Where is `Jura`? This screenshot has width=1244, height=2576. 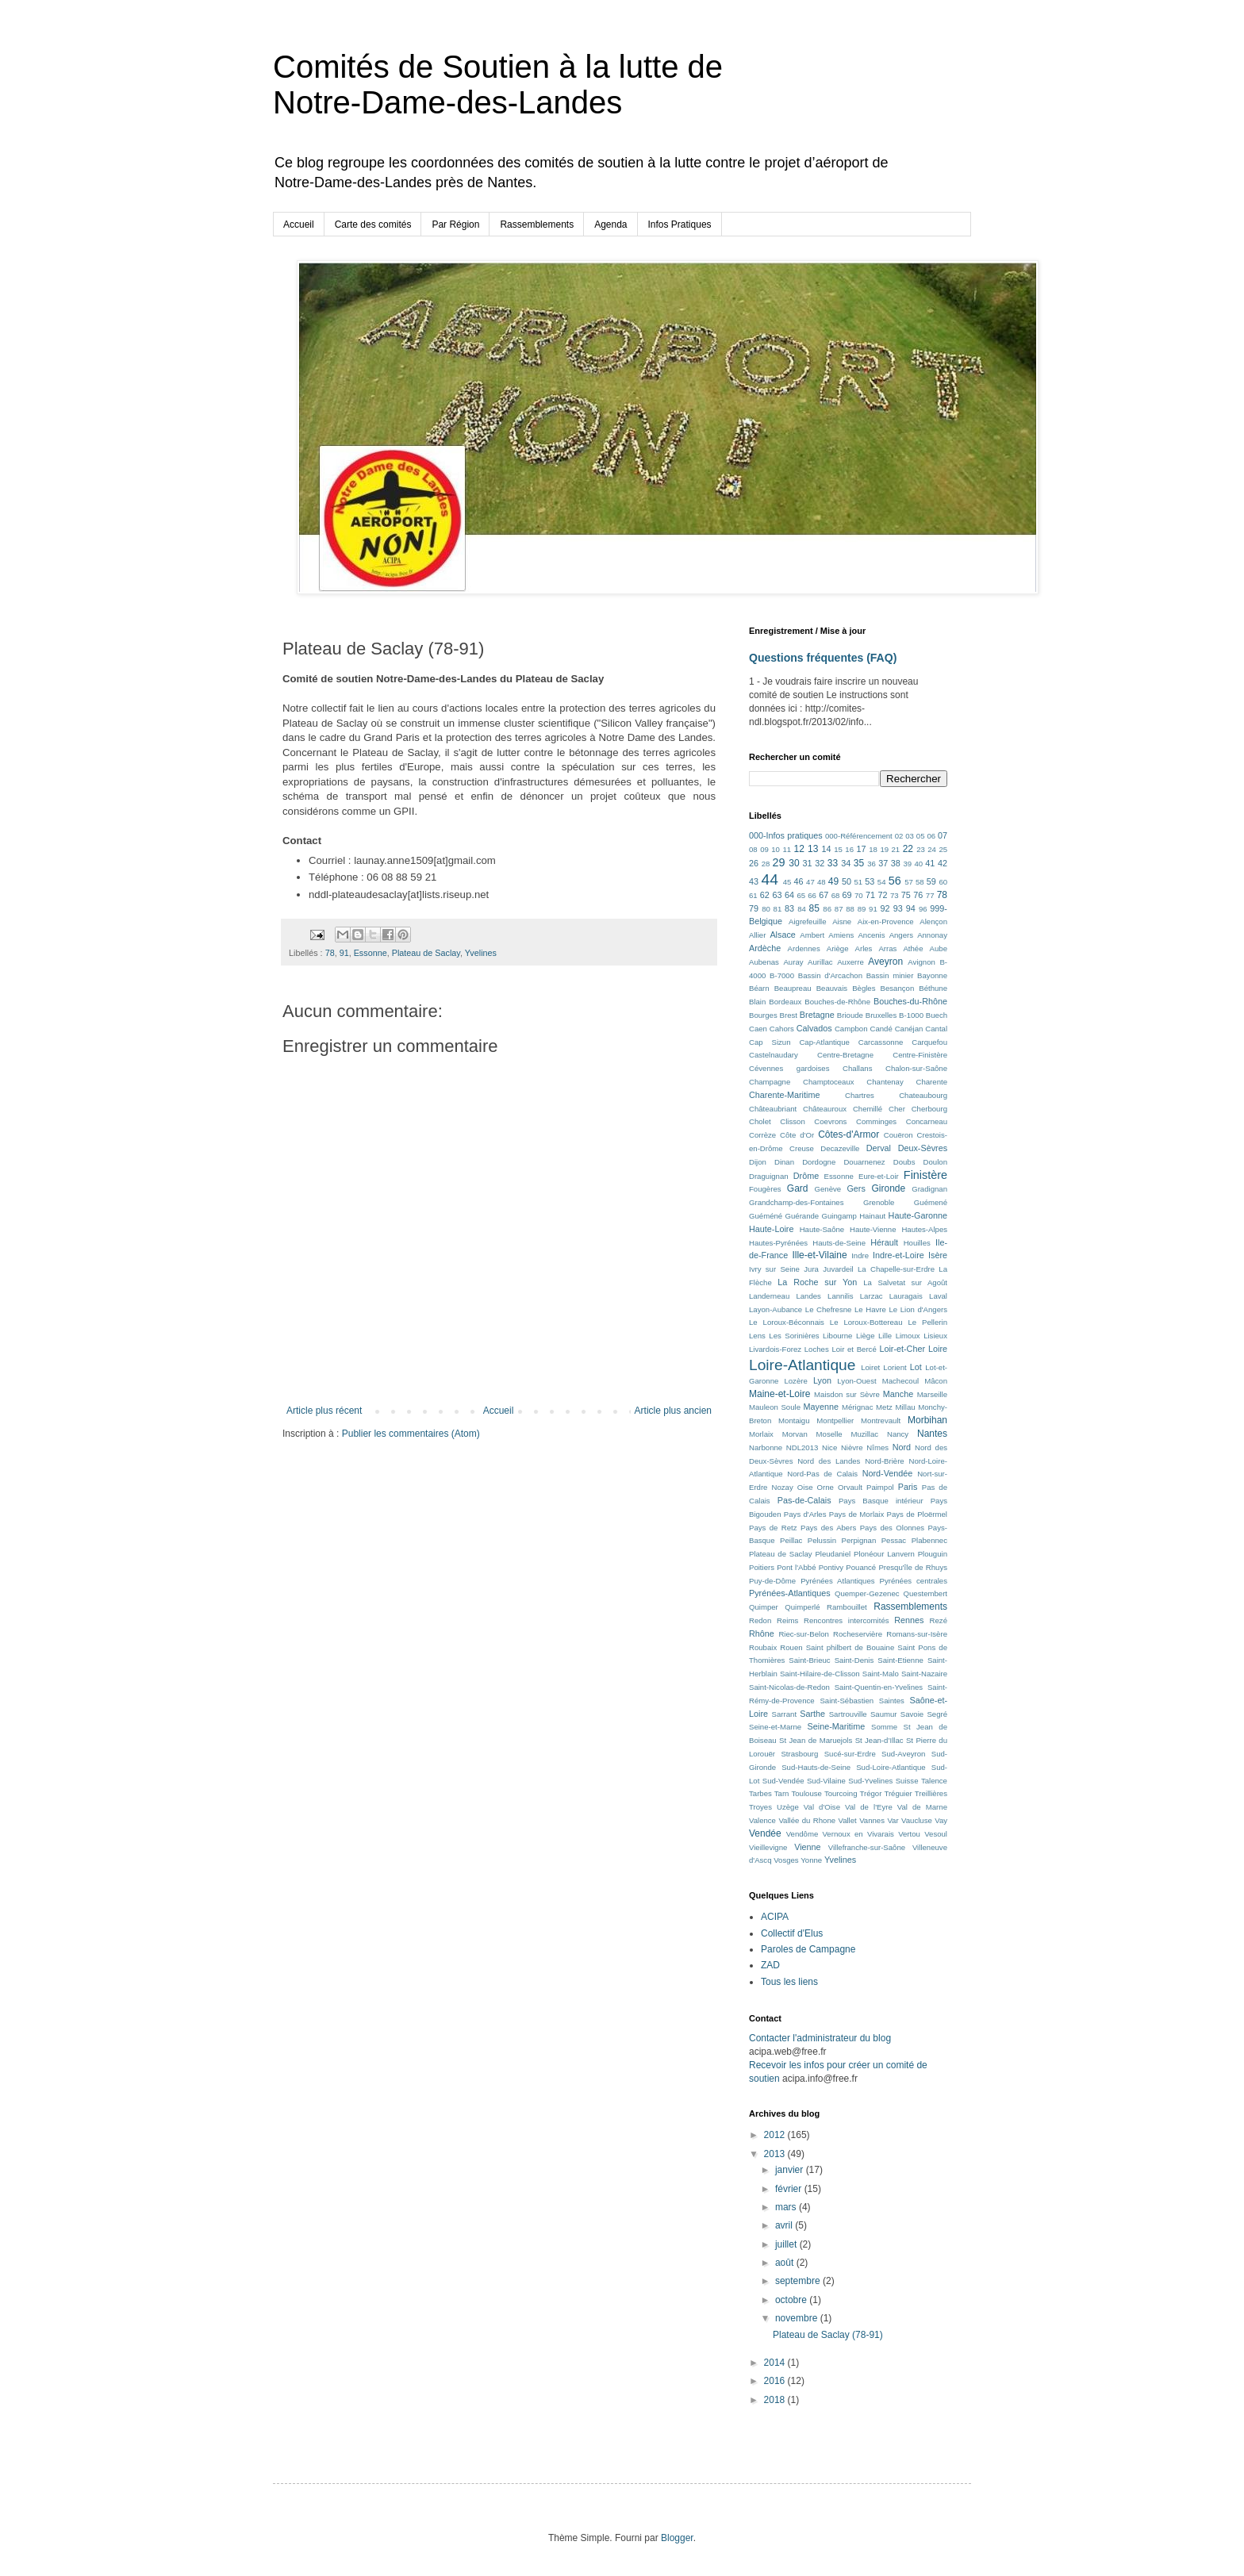
Jura is located at coordinates (811, 1269).